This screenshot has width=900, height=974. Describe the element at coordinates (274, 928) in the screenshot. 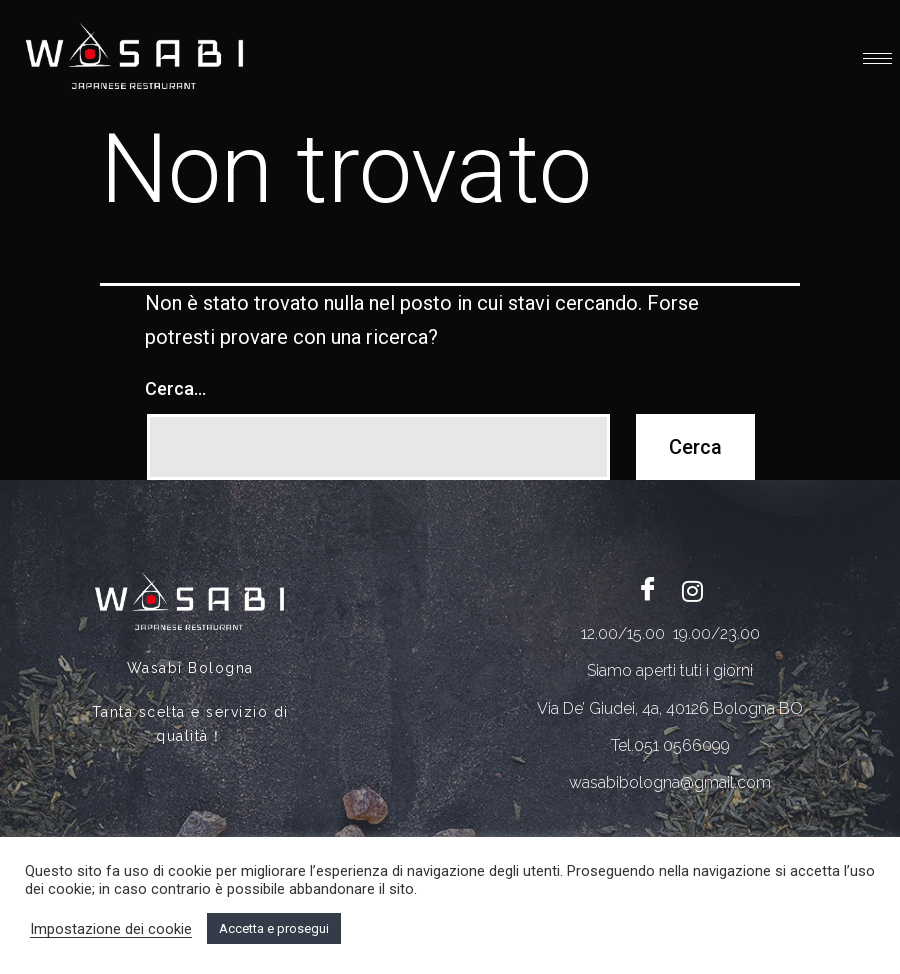

I see `Accetta e prosegui [button]` at that location.